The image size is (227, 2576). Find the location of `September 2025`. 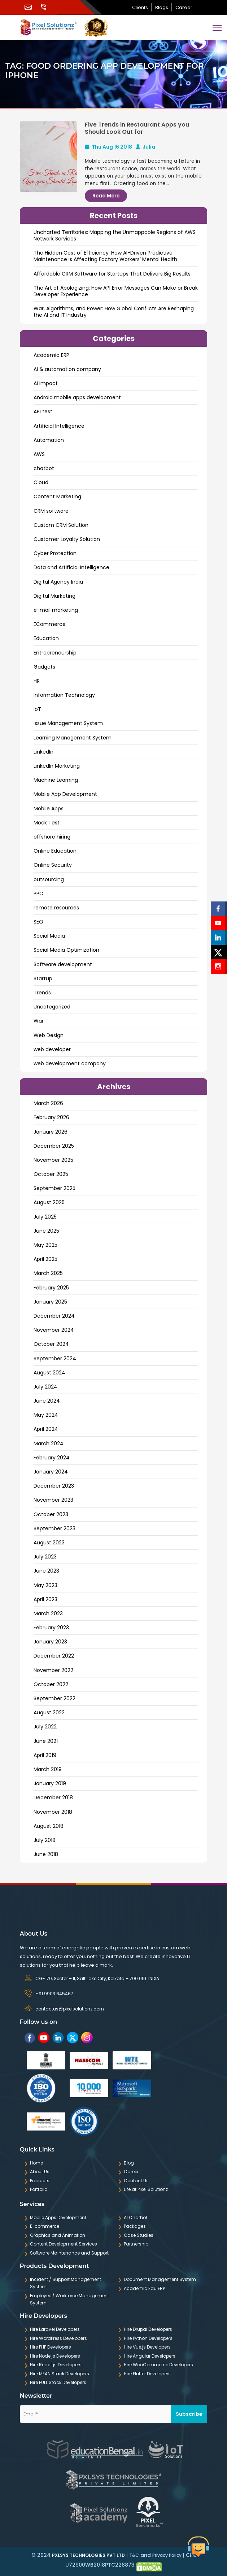

September 2025 is located at coordinates (54, 1188).